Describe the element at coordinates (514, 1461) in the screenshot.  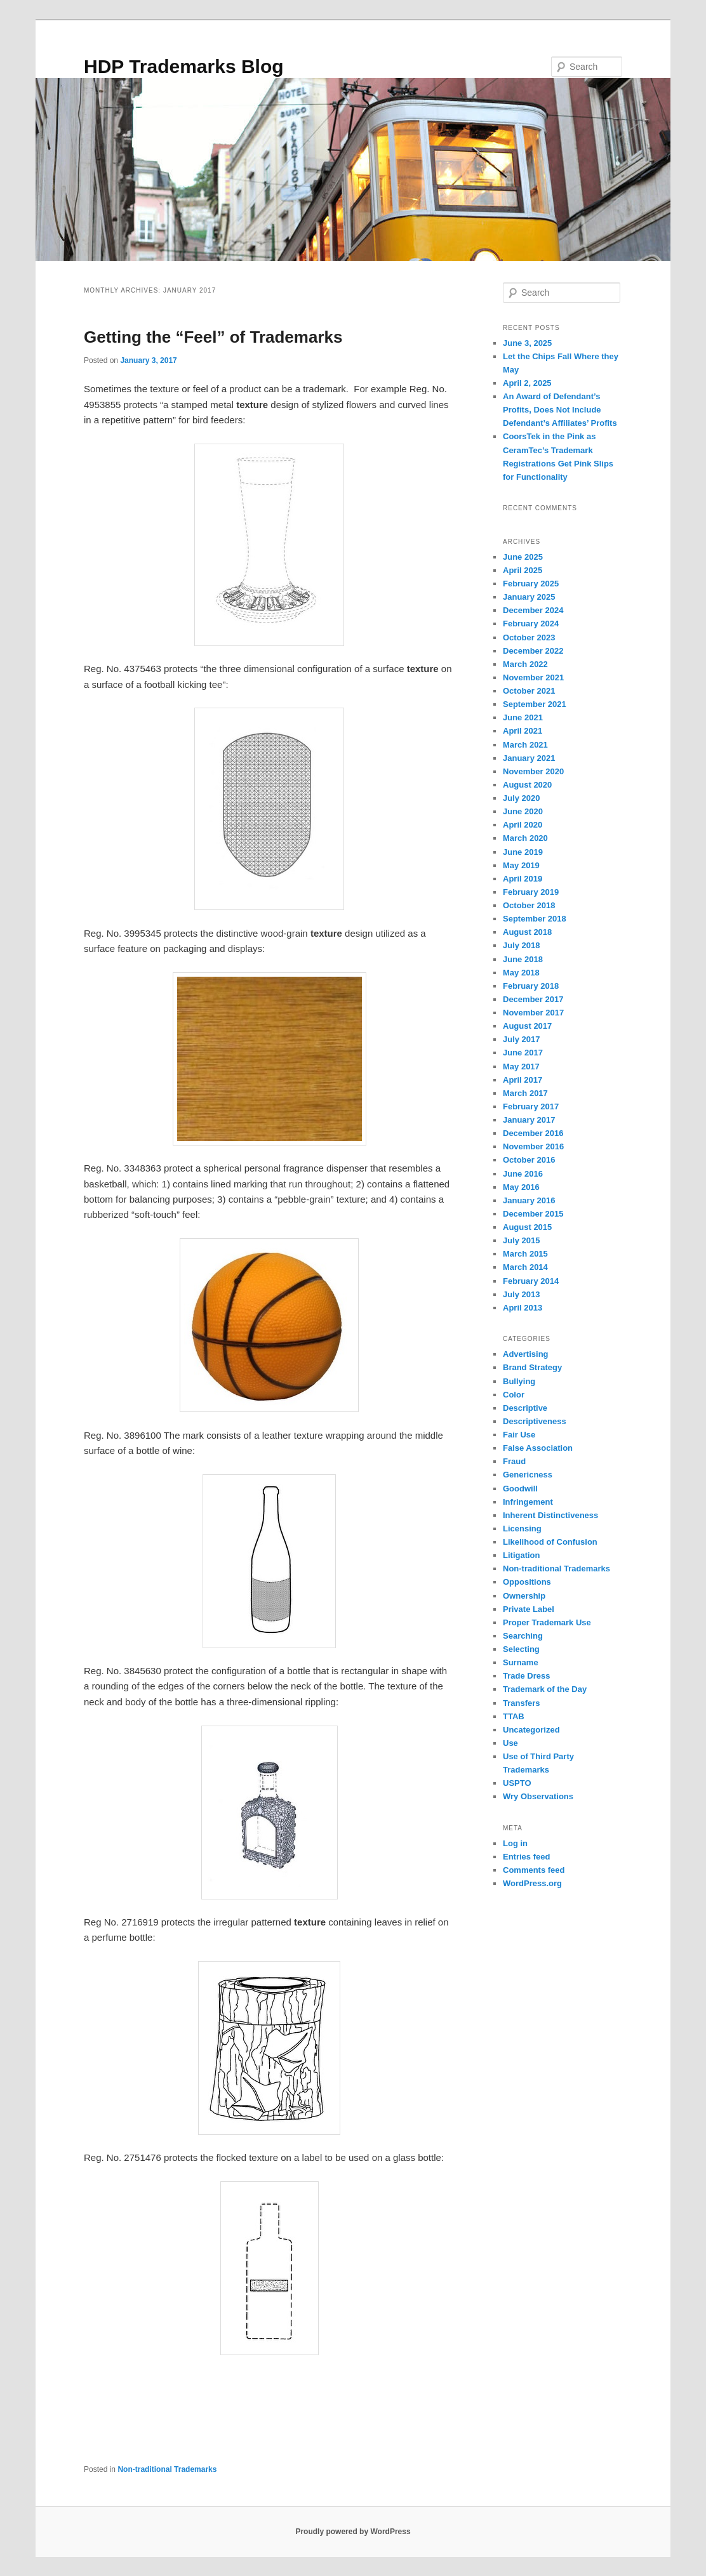
I see `Fraud` at that location.